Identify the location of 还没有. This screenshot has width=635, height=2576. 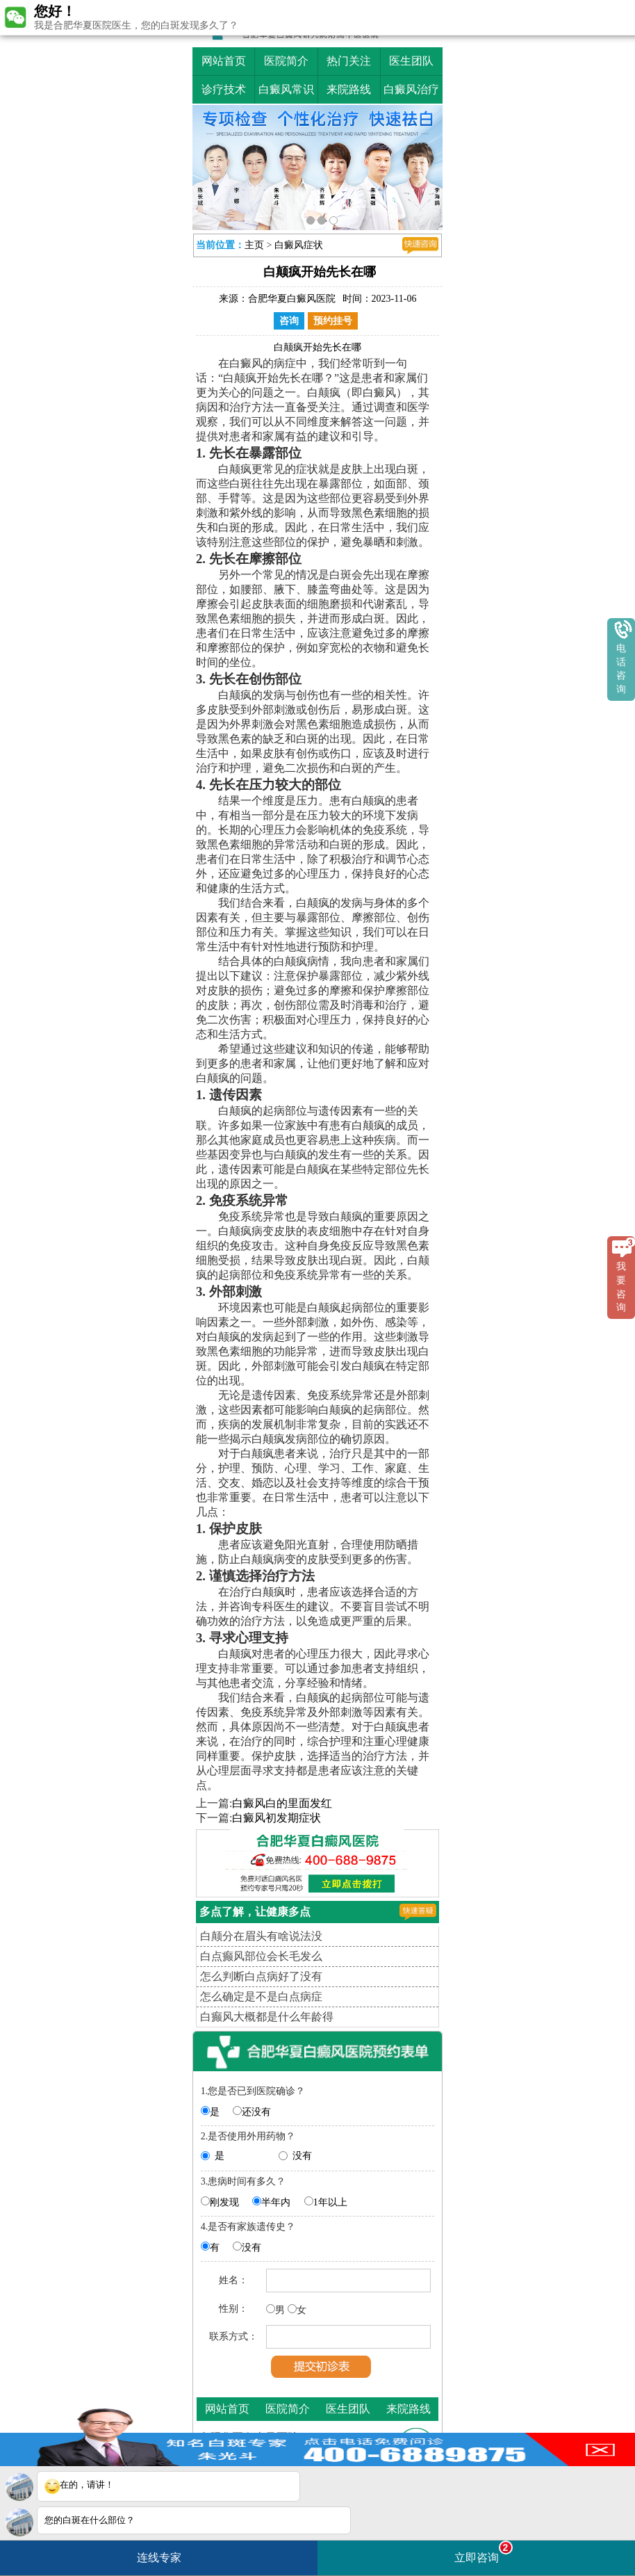
(256, 2112).